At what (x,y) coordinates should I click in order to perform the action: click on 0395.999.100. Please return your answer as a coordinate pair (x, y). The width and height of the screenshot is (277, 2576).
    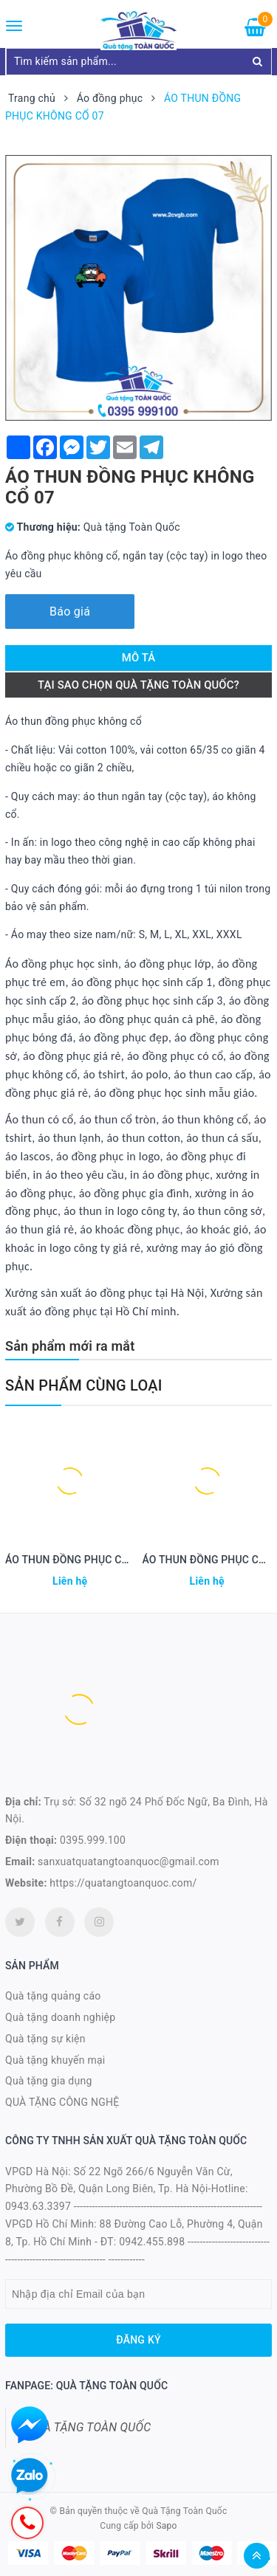
    Looking at the image, I should click on (93, 1840).